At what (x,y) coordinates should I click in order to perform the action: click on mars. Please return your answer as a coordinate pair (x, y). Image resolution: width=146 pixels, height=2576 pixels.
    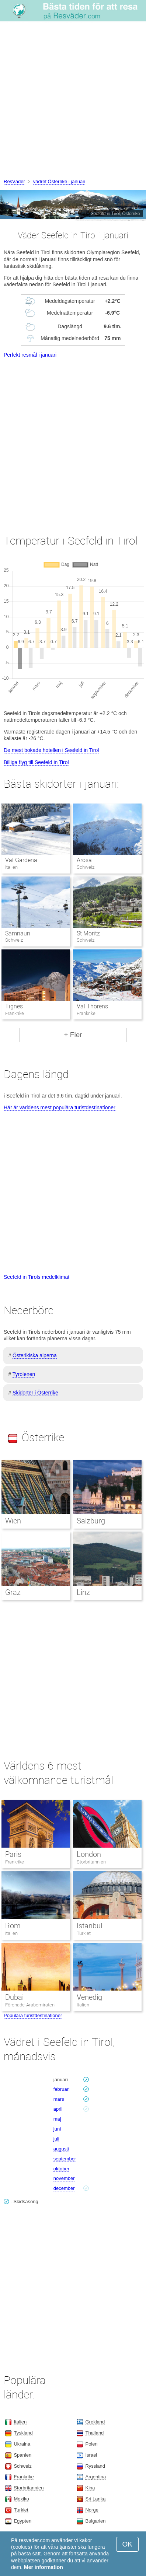
    Looking at the image, I should click on (58, 2099).